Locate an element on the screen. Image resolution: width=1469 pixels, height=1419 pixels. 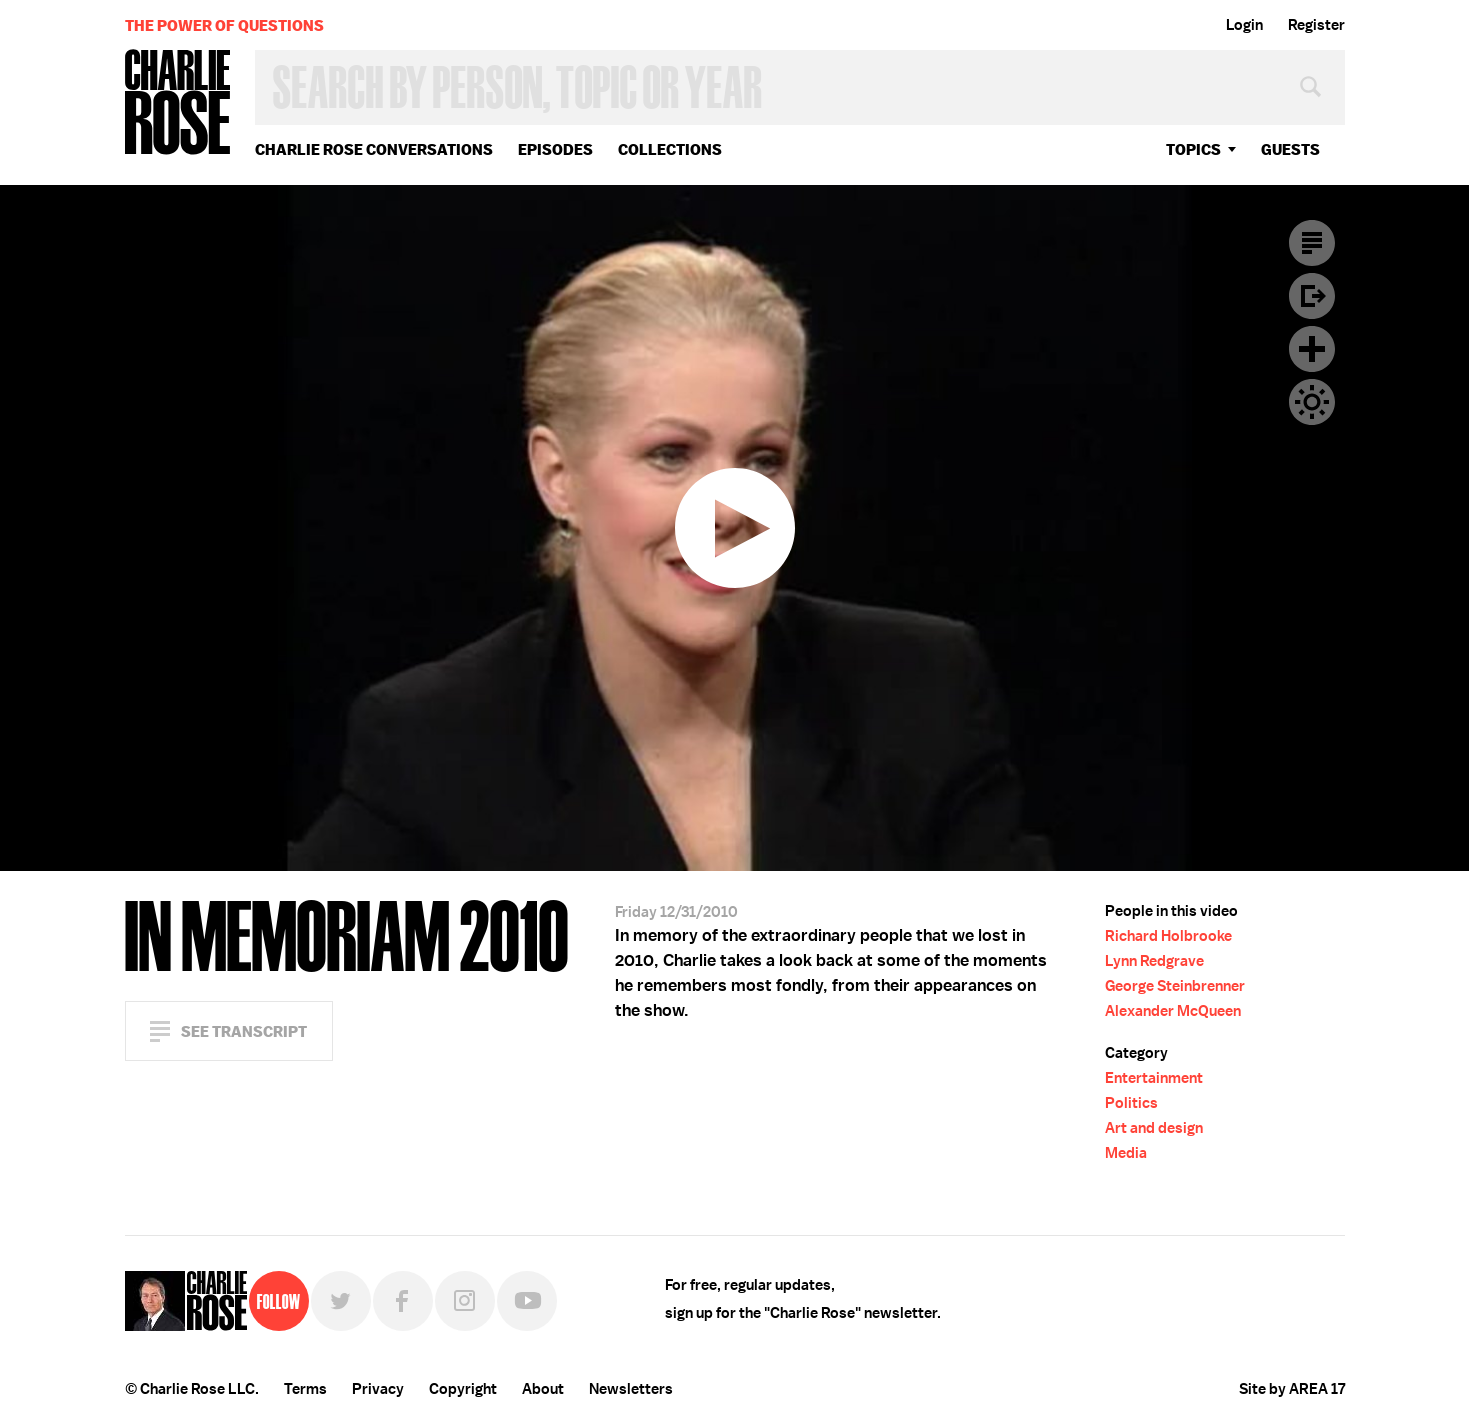
Transcript is located at coordinates (1312, 243).